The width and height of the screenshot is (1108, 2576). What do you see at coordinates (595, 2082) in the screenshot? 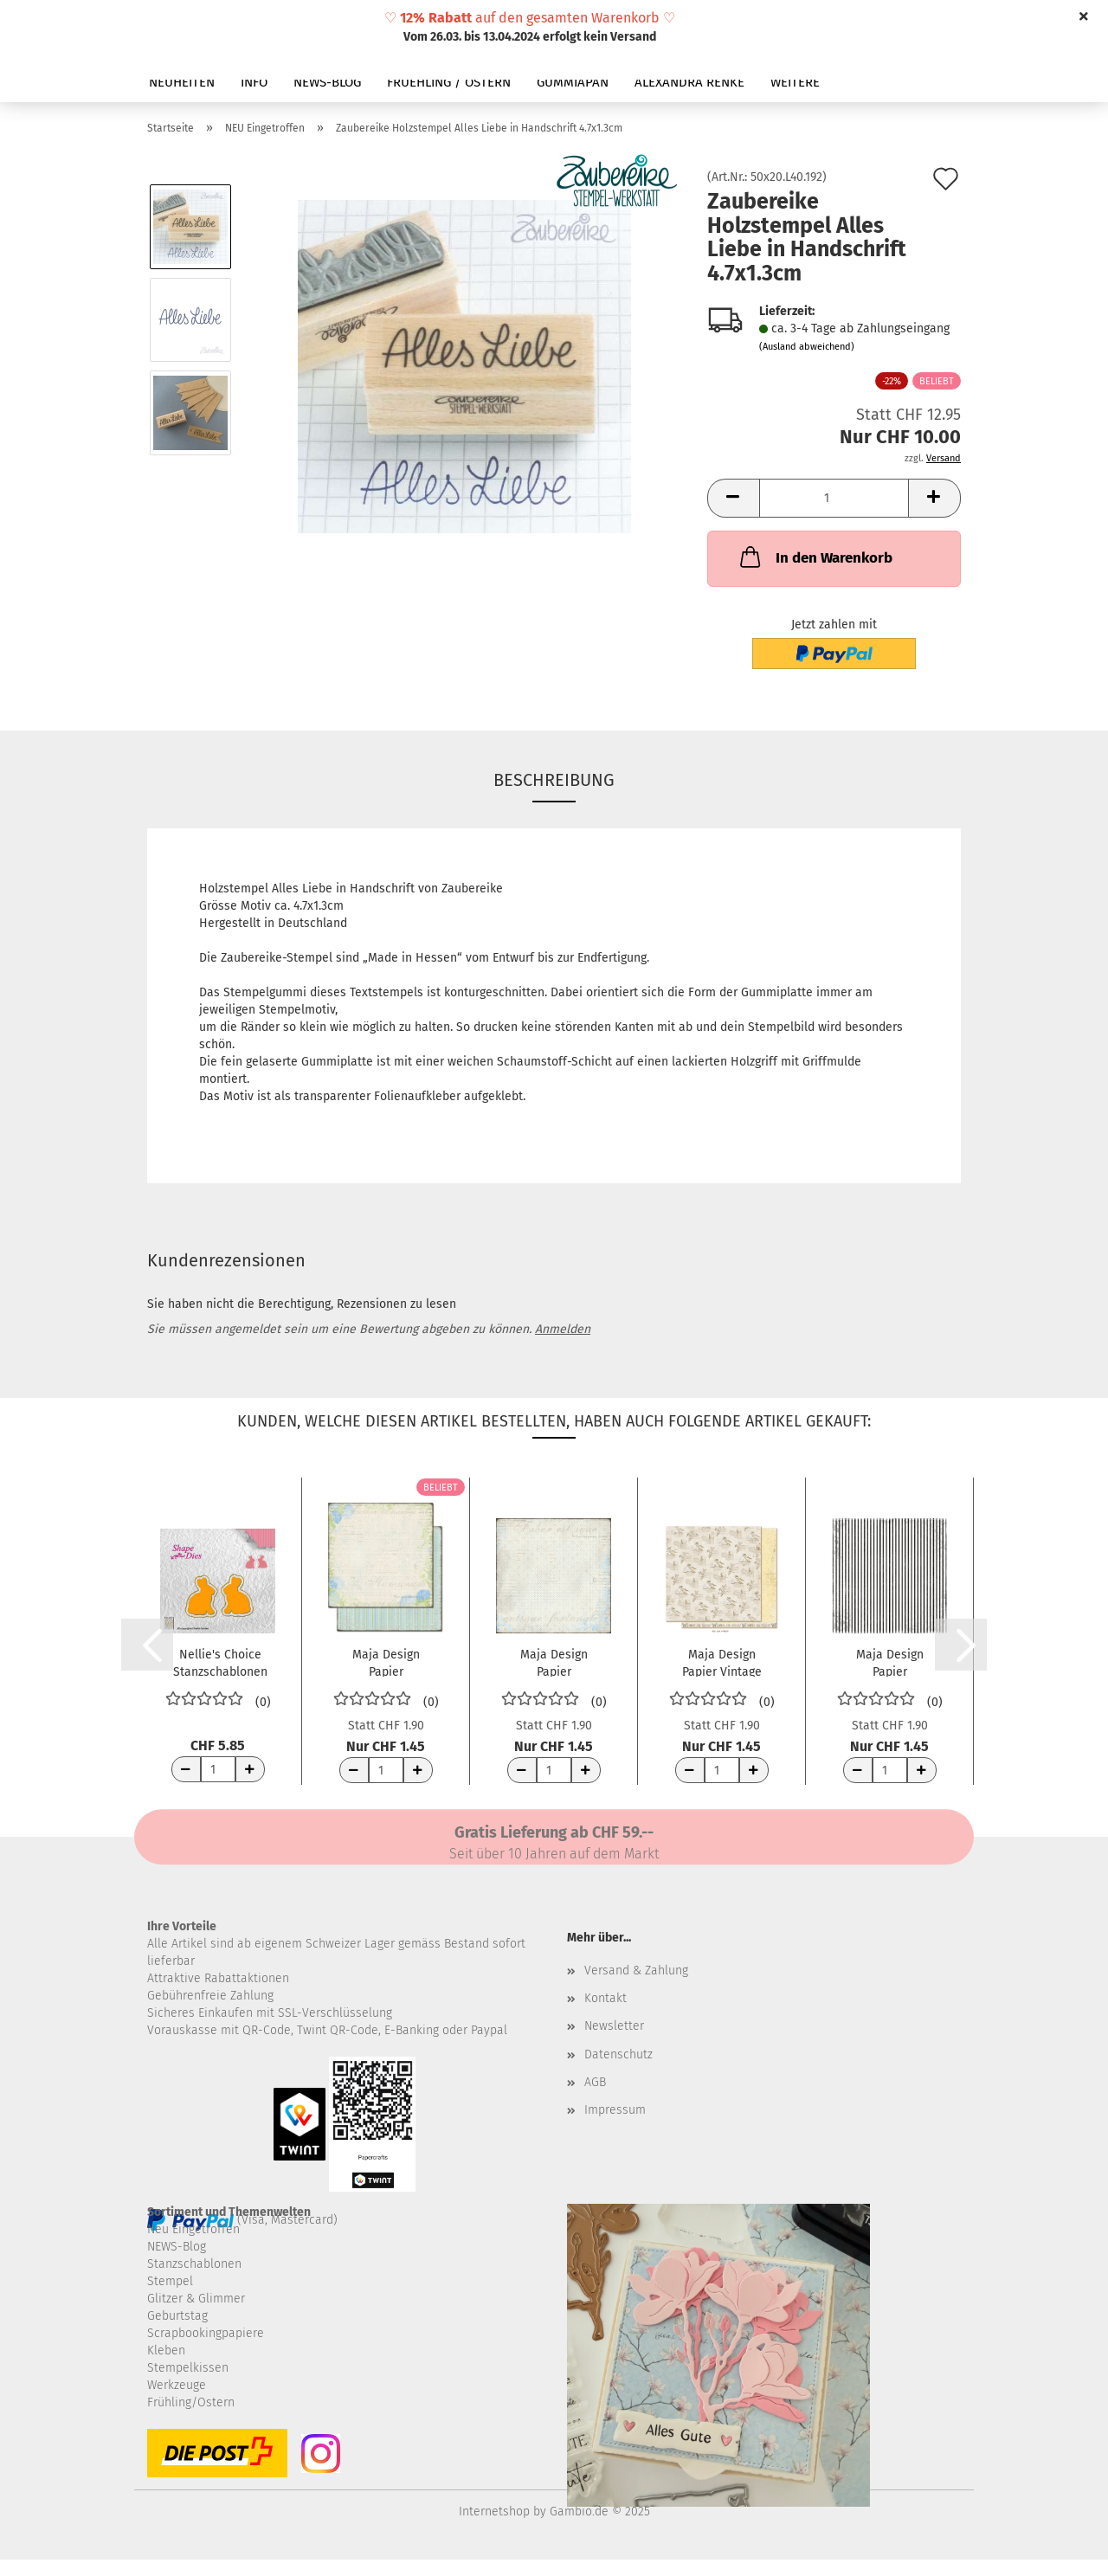
I see `AGB` at bounding box center [595, 2082].